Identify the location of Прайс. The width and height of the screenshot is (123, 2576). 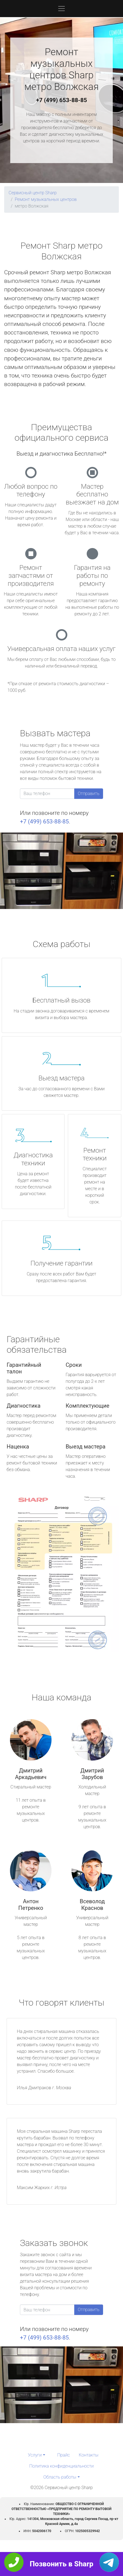
(63, 2455).